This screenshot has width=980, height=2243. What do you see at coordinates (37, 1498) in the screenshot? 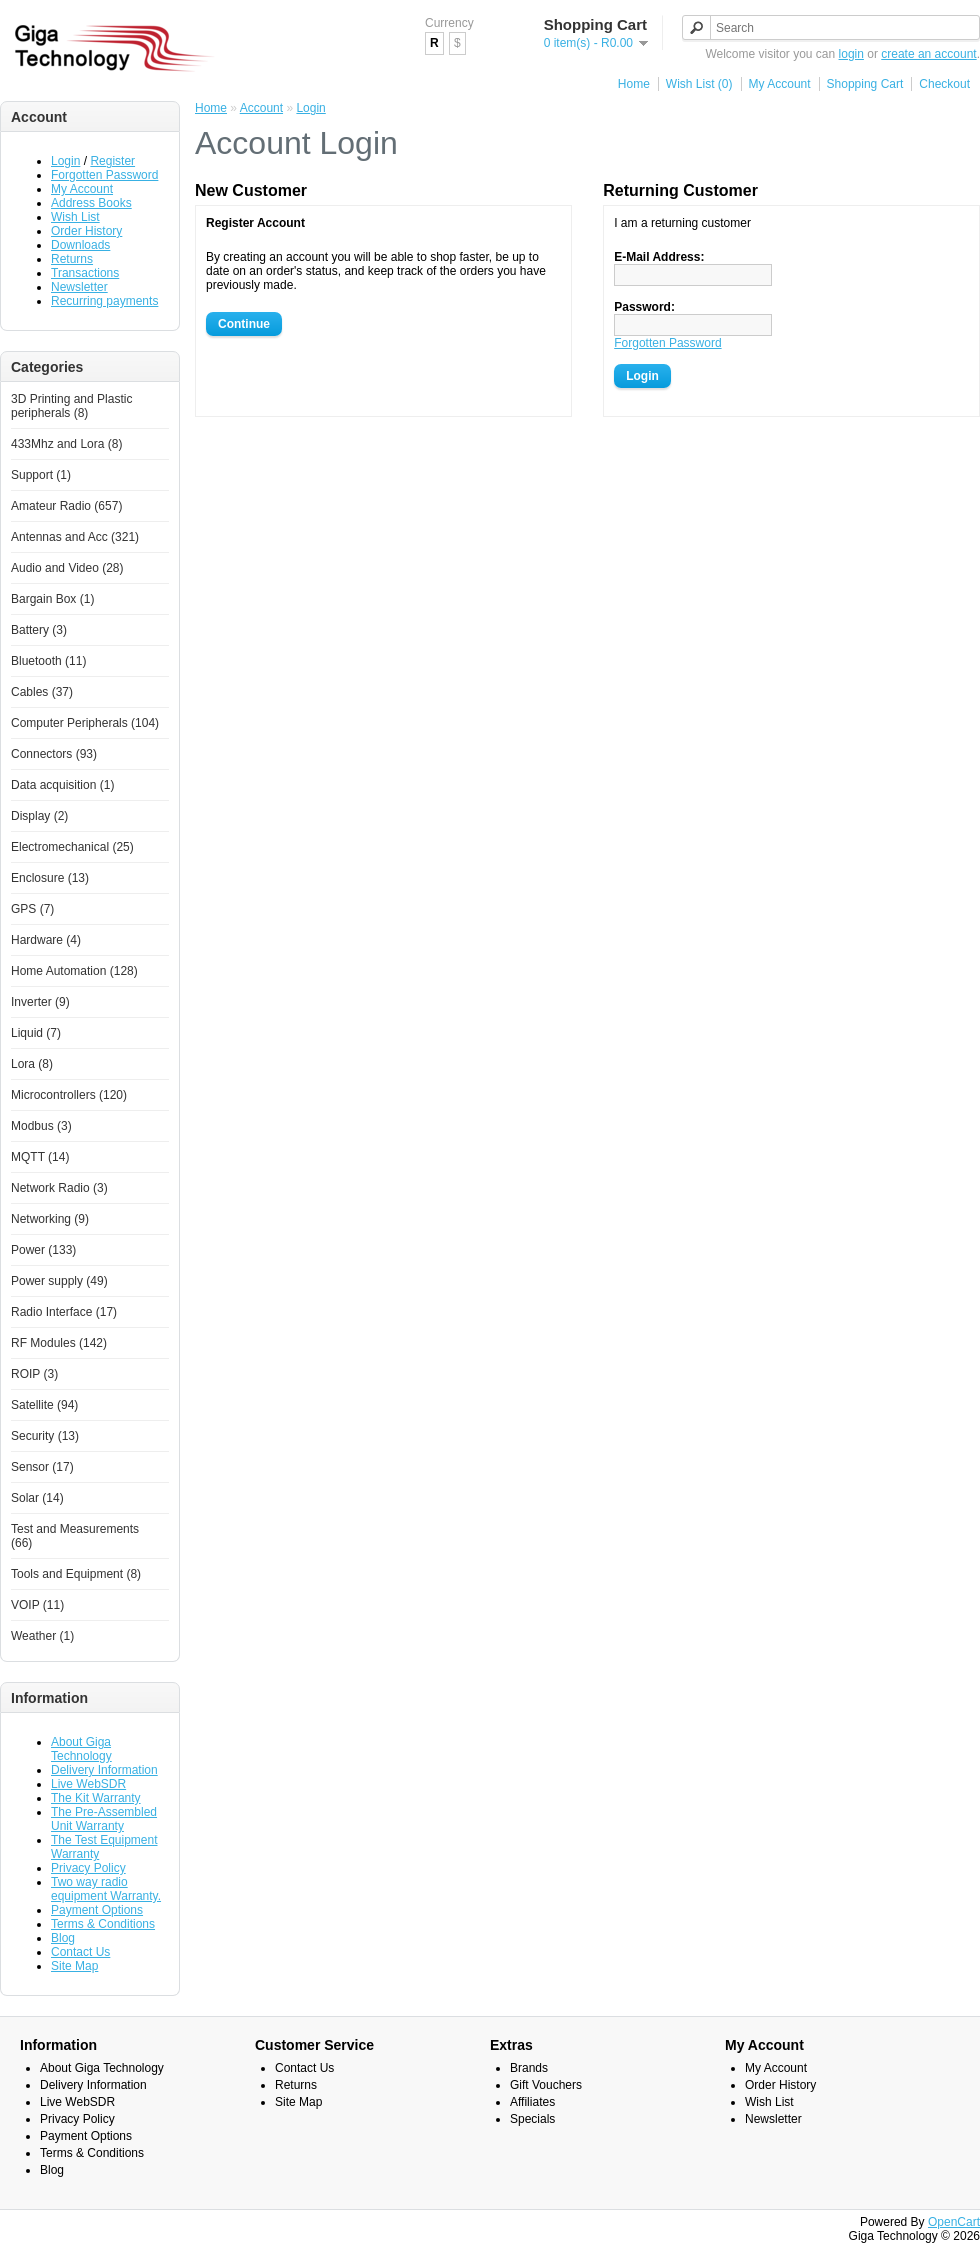
I see `Solar (14)` at bounding box center [37, 1498].